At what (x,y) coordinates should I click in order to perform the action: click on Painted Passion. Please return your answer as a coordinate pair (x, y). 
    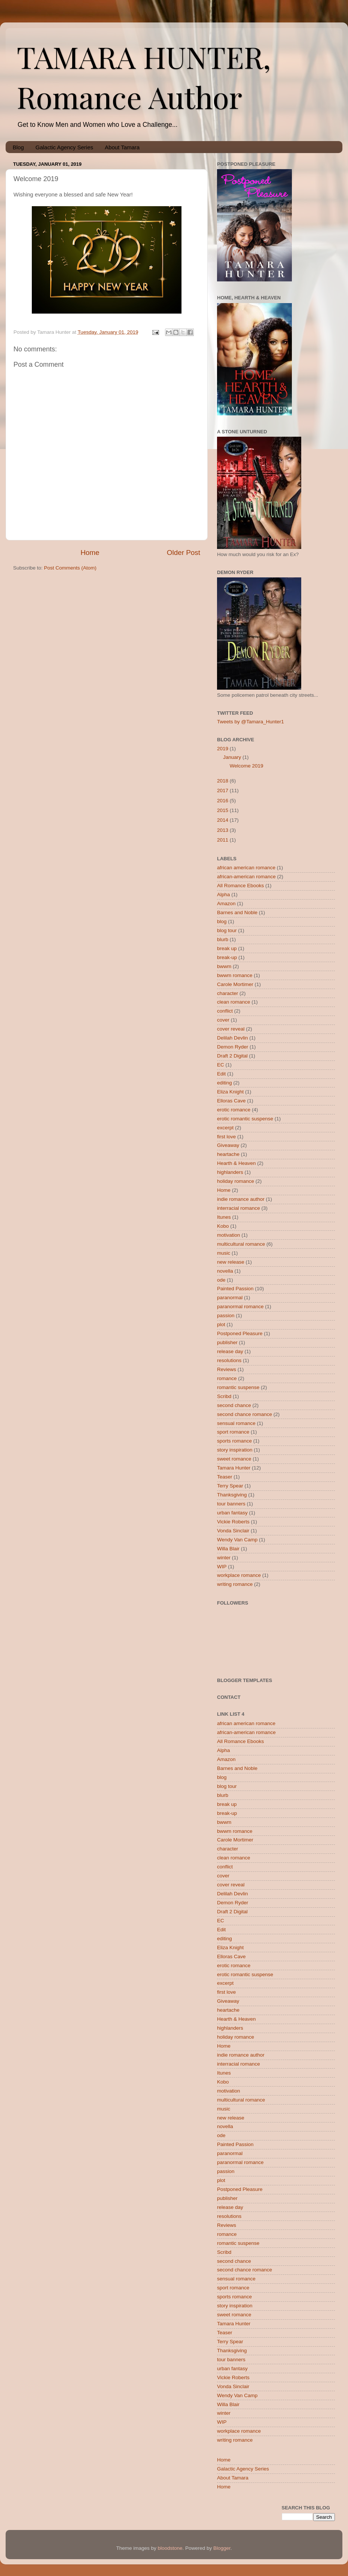
    Looking at the image, I should click on (235, 1288).